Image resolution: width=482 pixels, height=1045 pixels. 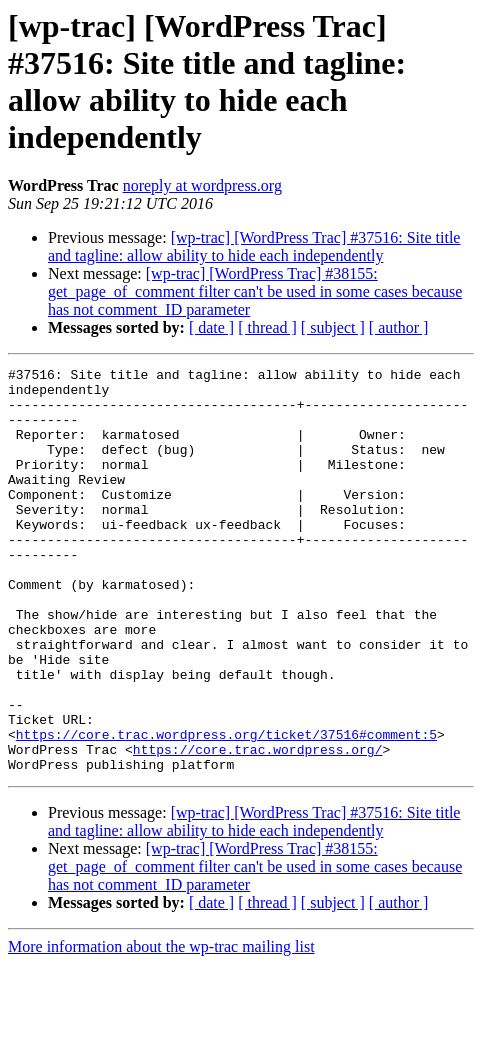 I want to click on noreply at wordpress.org, so click(x=202, y=185).